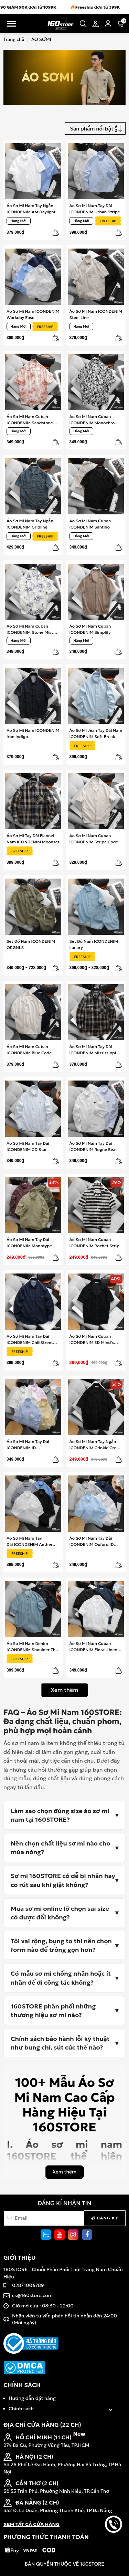 This screenshot has height=2576, width=129. I want to click on Giờ mở cửa : 08:30 - 22:00, so click(43, 2306).